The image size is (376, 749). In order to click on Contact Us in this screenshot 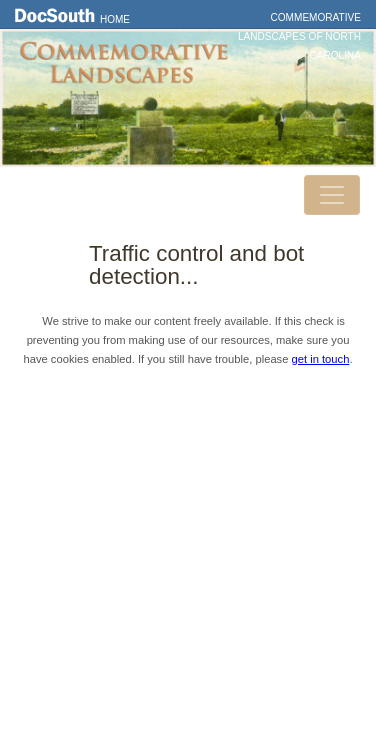, I will do `click(188, 475)`.